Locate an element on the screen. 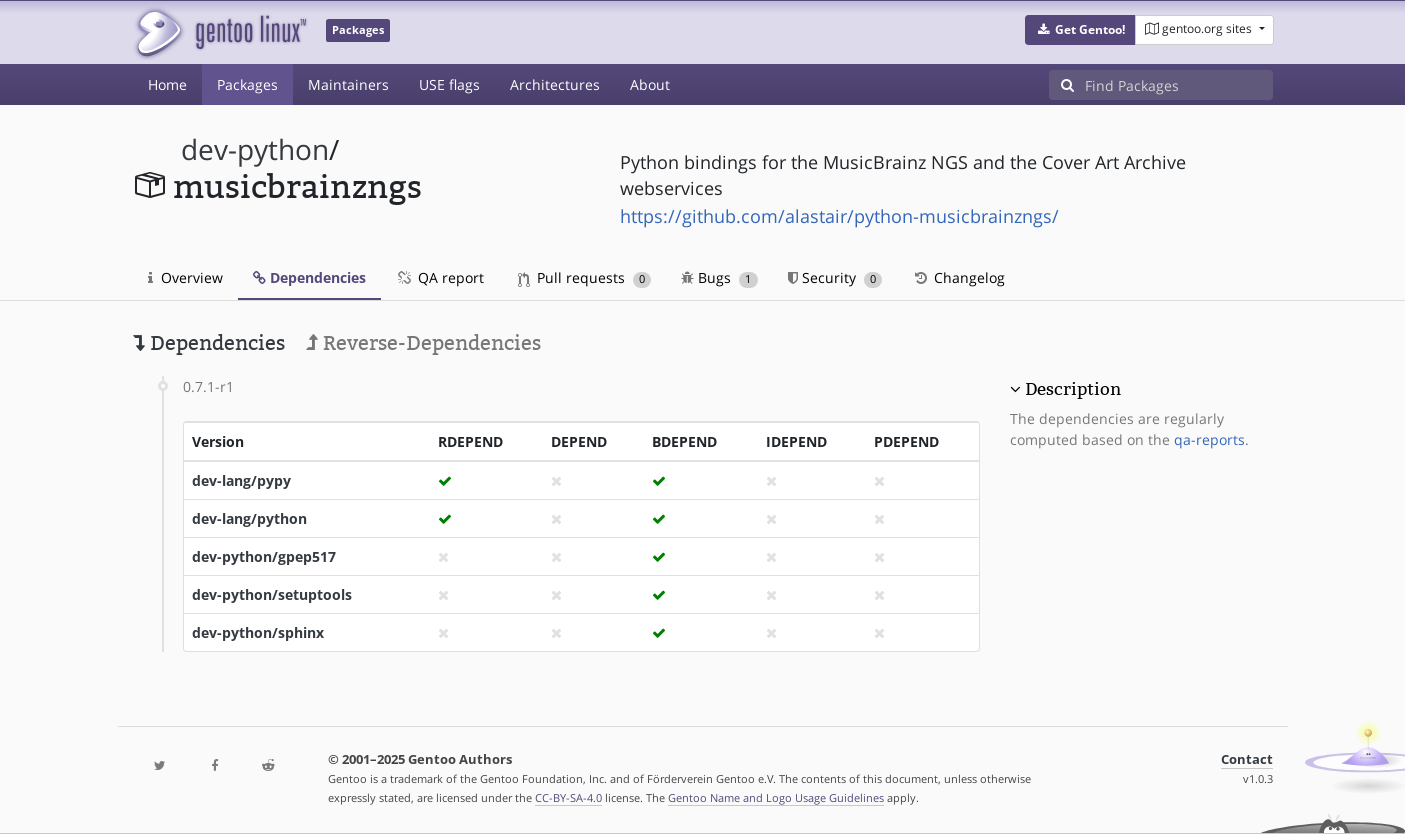 The width and height of the screenshot is (1405, 834). dev-lang/pypy is located at coordinates (241, 480).